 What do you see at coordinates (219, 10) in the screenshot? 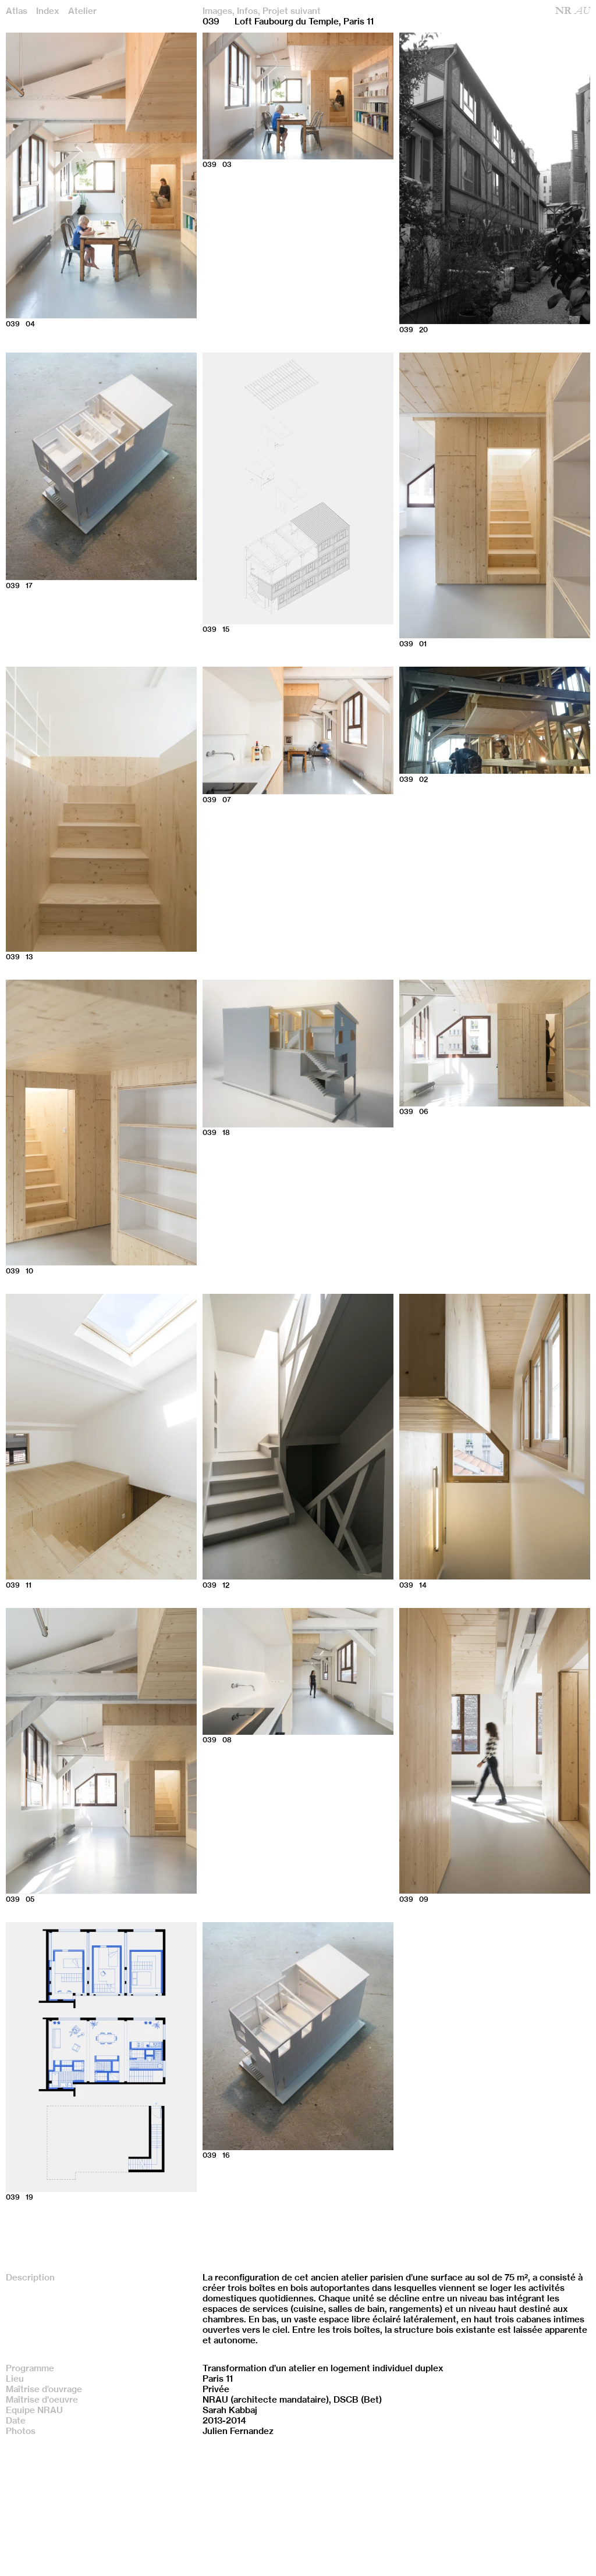
I see `Images,` at bounding box center [219, 10].